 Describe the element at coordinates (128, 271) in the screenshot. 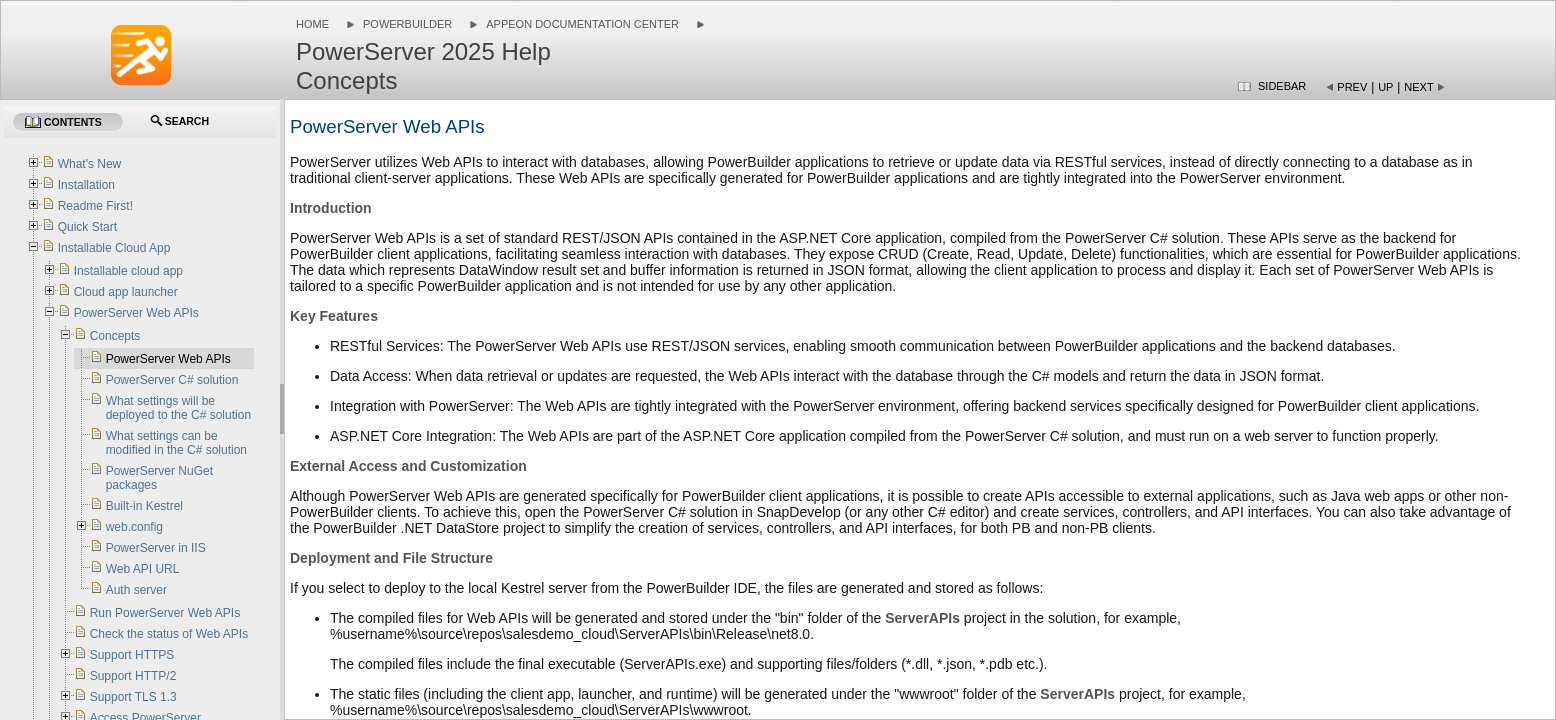

I see `Installable cloud app` at that location.